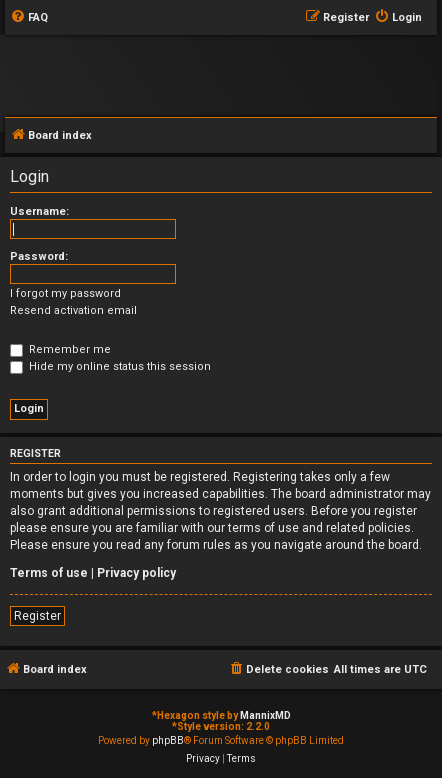 Image resolution: width=442 pixels, height=778 pixels. I want to click on Remember me, so click(60, 349).